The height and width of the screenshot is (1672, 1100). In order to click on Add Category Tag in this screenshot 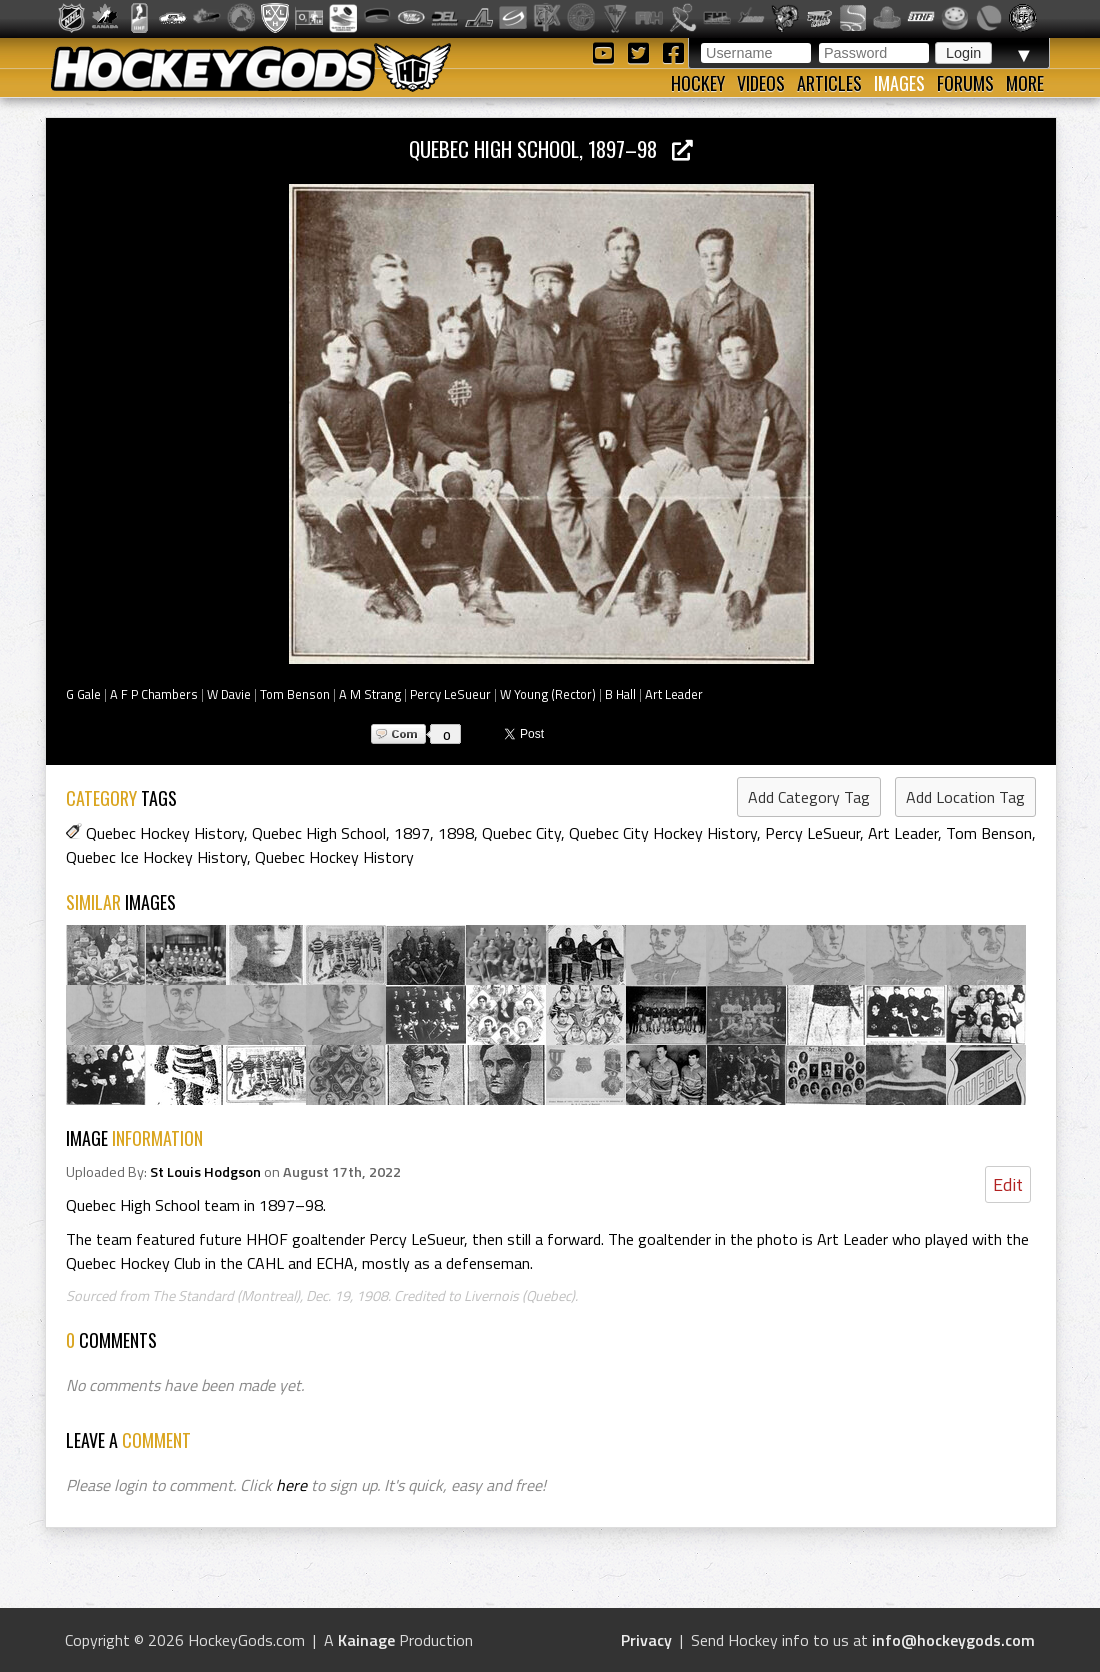, I will do `click(809, 797)`.